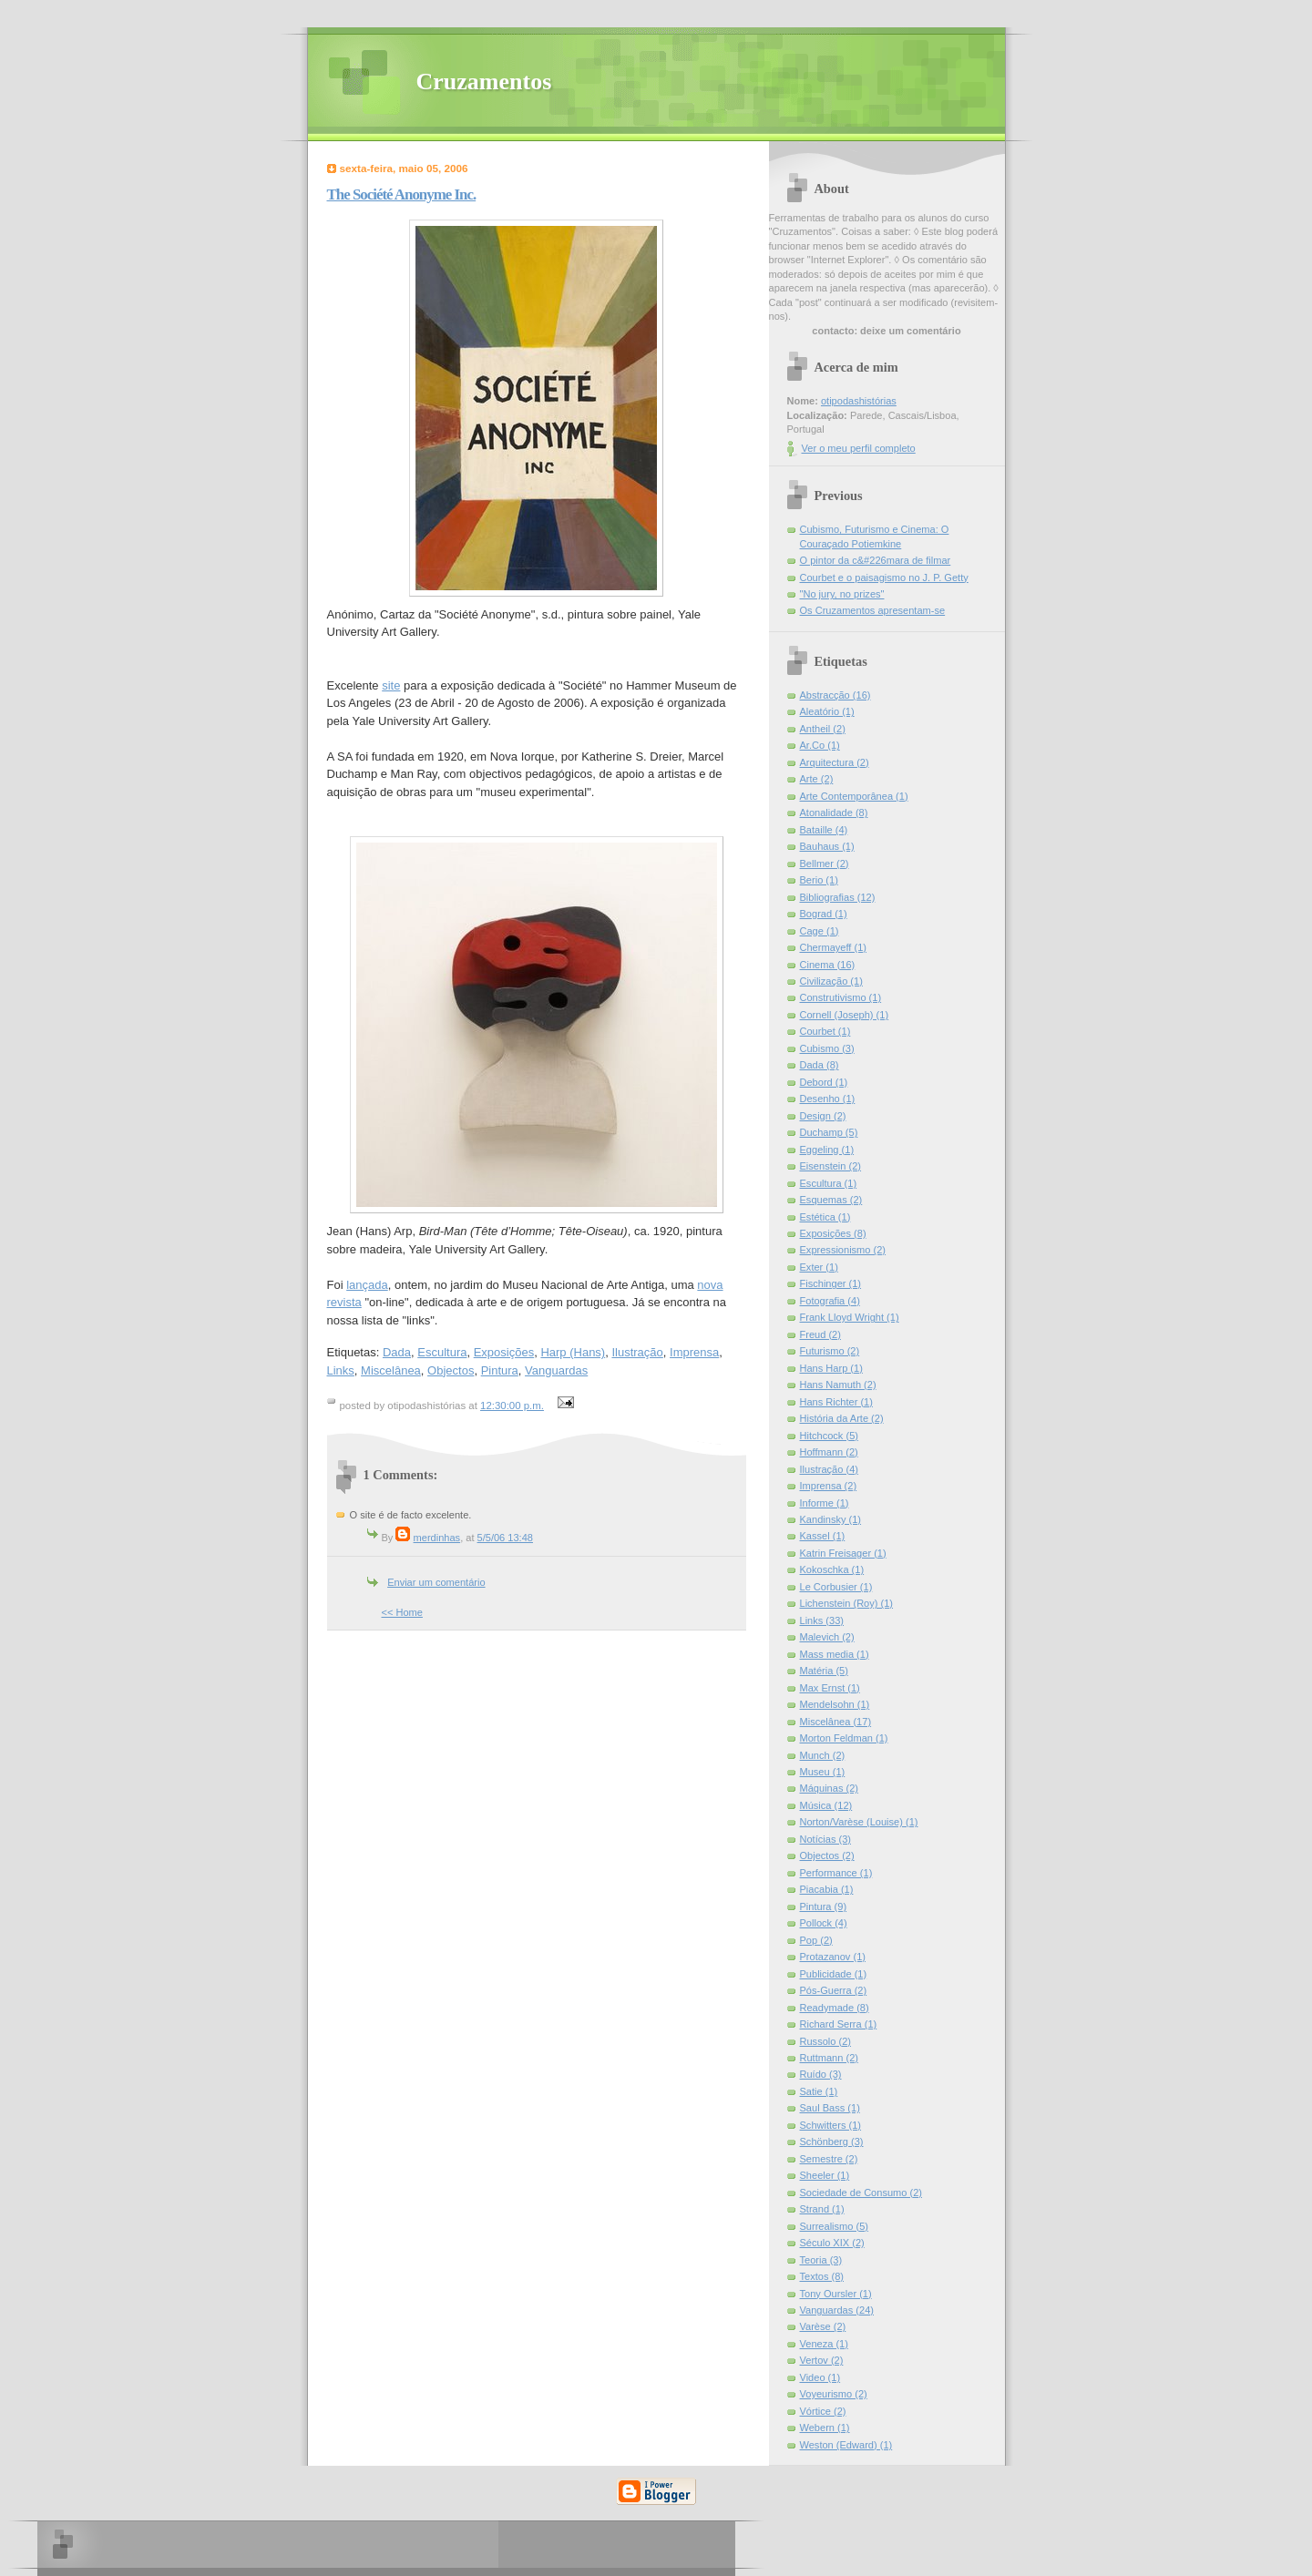 The width and height of the screenshot is (1312, 2576). Describe the element at coordinates (694, 1352) in the screenshot. I see `Imprensa` at that location.